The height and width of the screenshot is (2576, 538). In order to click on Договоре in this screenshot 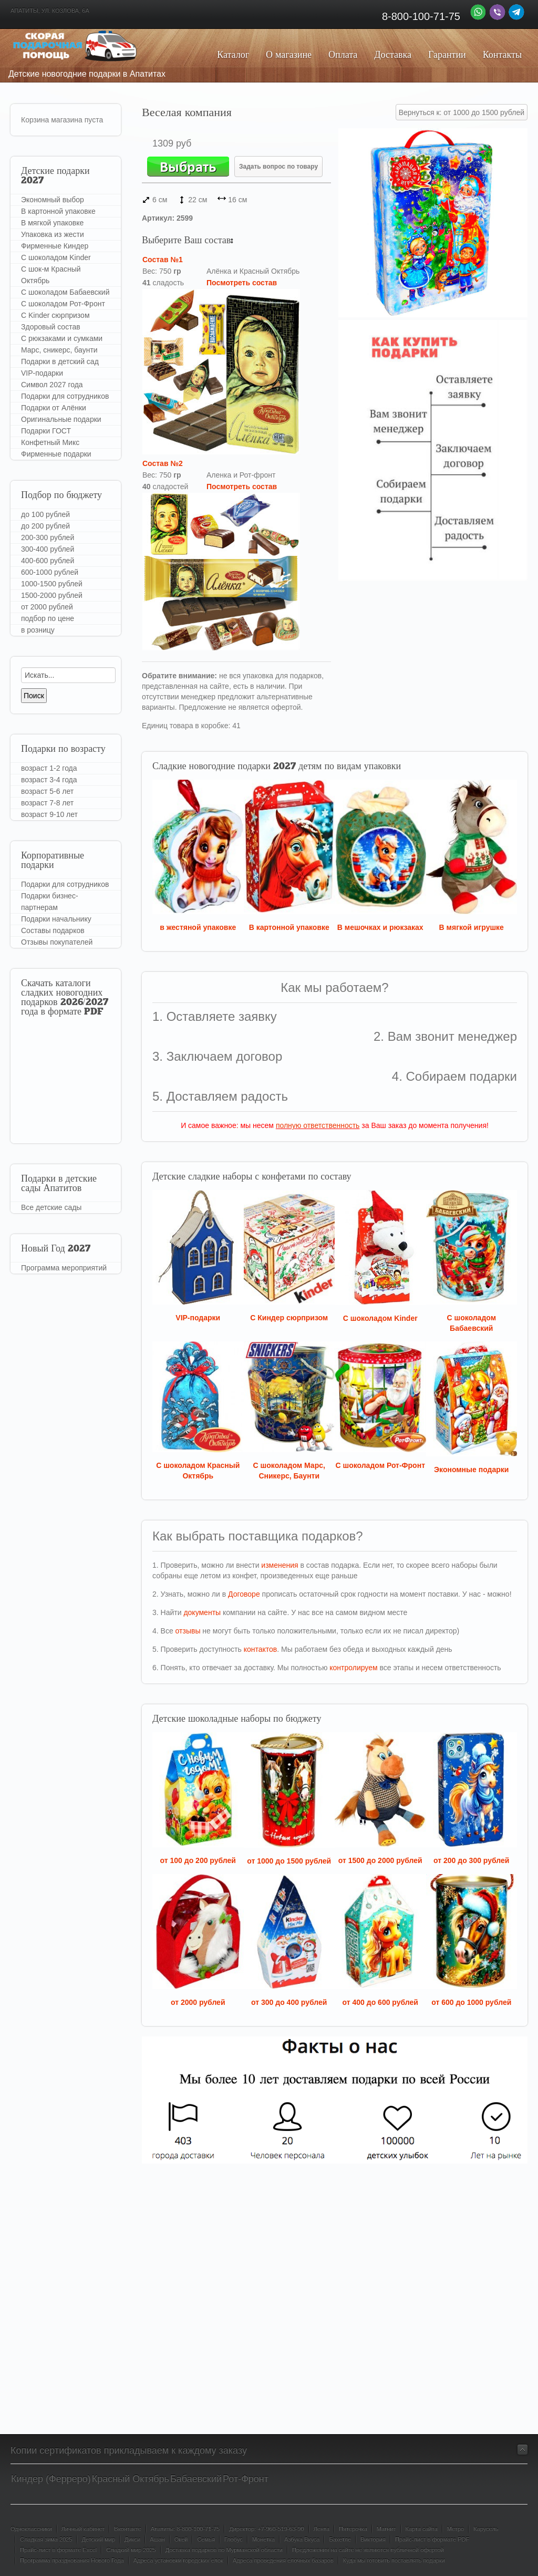, I will do `click(244, 1594)`.